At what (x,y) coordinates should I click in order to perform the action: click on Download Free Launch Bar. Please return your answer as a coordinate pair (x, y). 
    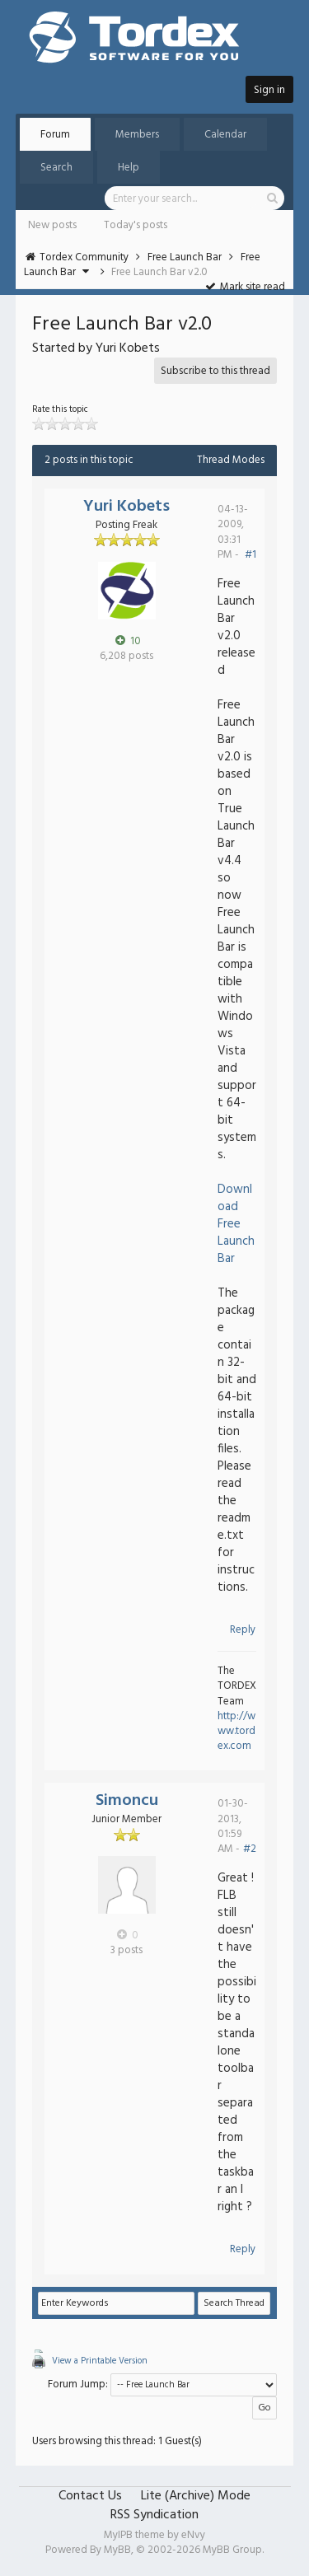
    Looking at the image, I should click on (236, 1224).